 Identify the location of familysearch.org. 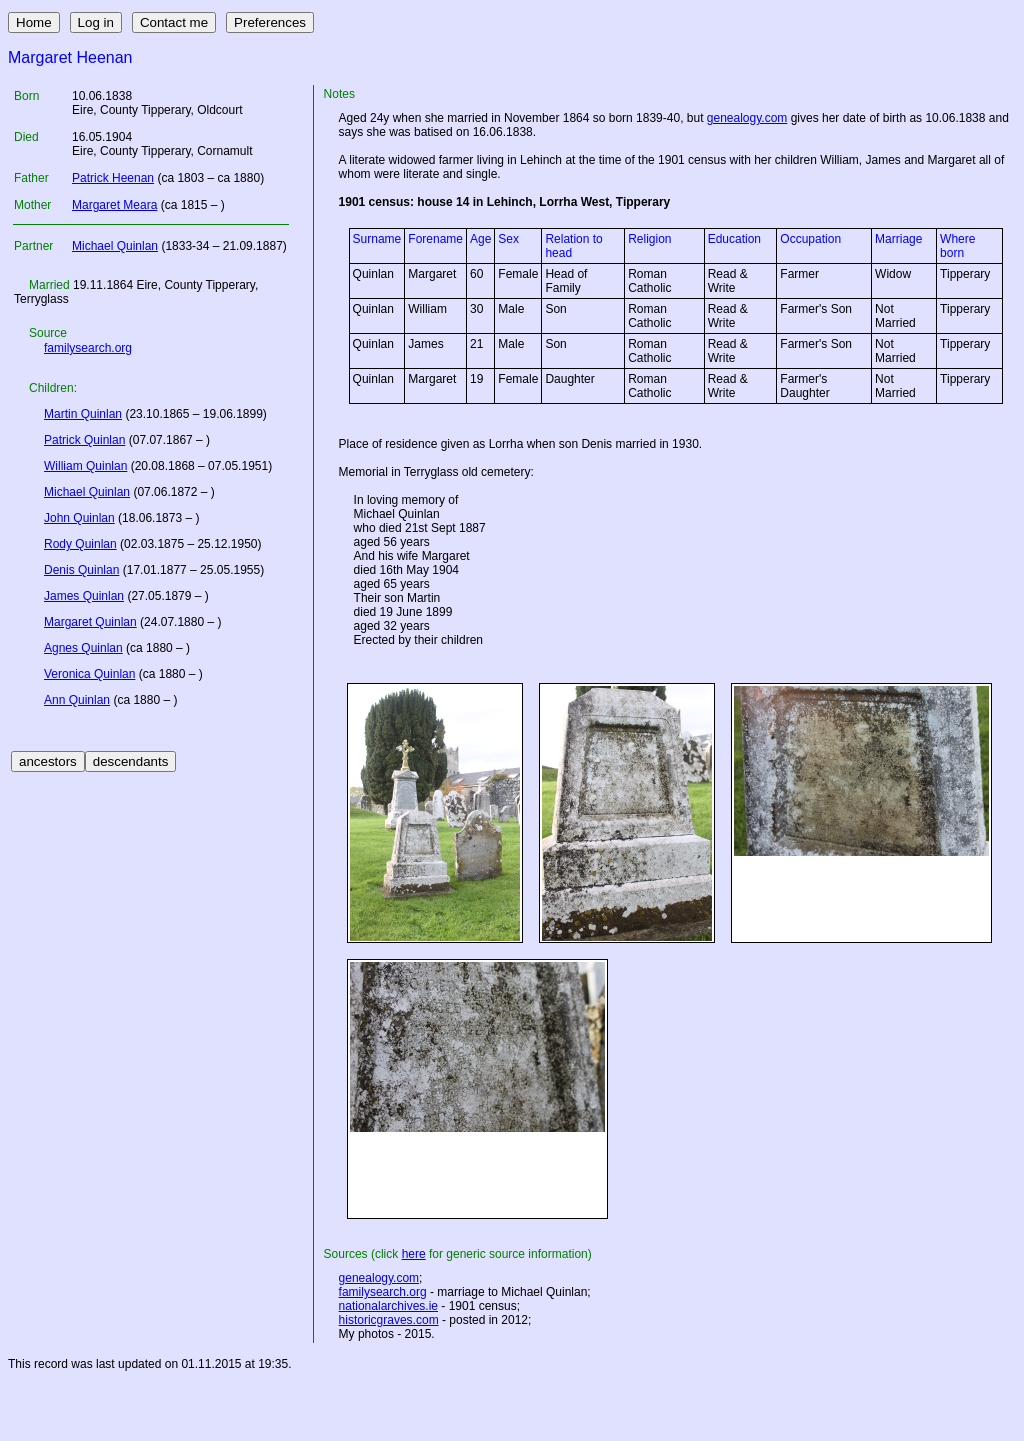
(88, 348).